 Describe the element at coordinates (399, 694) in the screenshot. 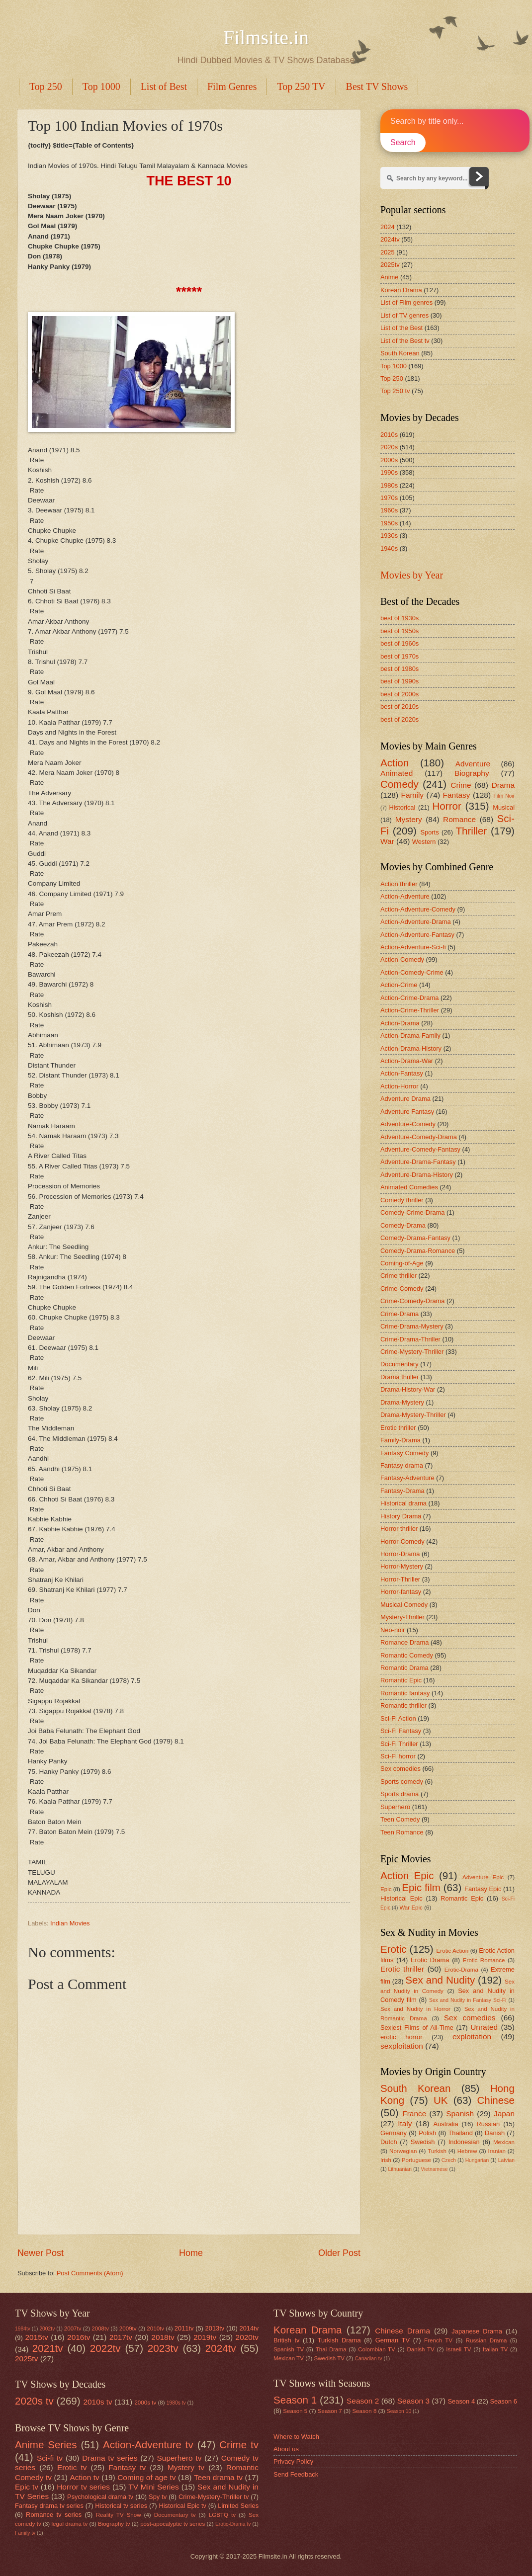

I see `best of 2000s` at that location.